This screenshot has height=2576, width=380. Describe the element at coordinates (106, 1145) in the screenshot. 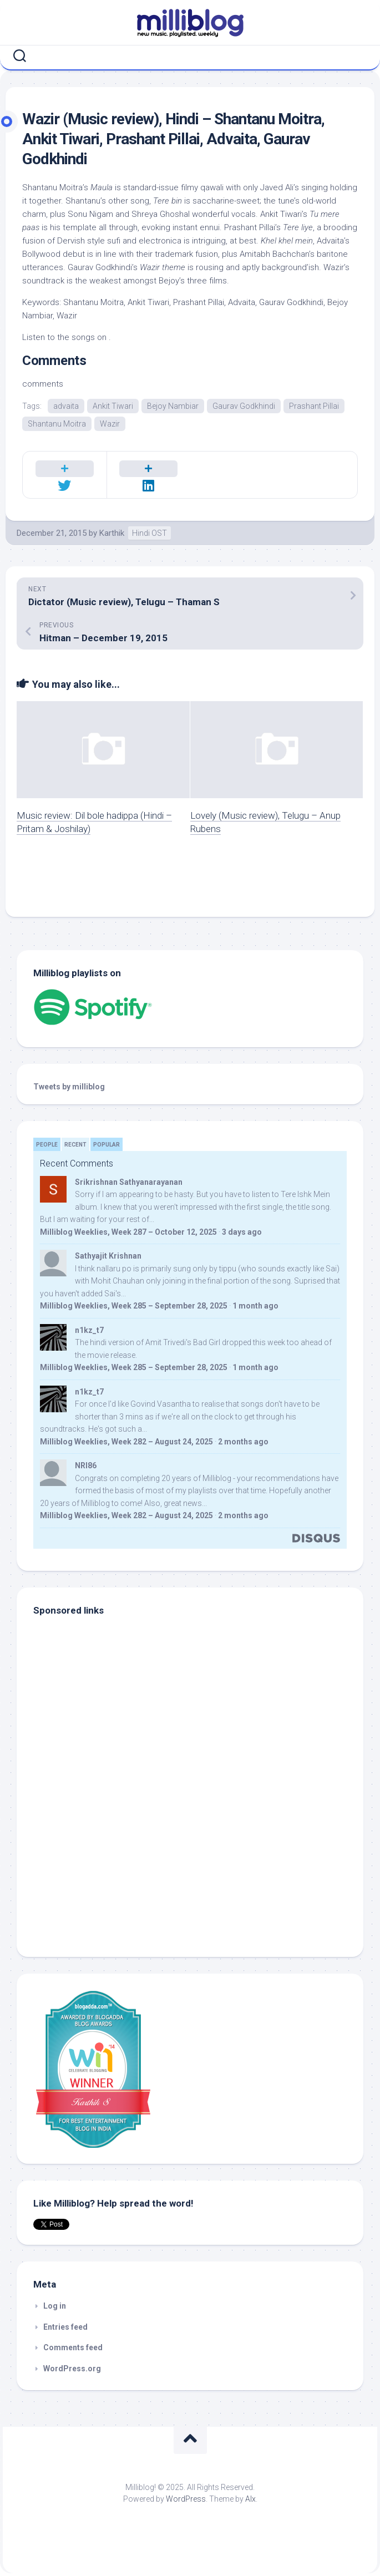

I see `Popular` at that location.